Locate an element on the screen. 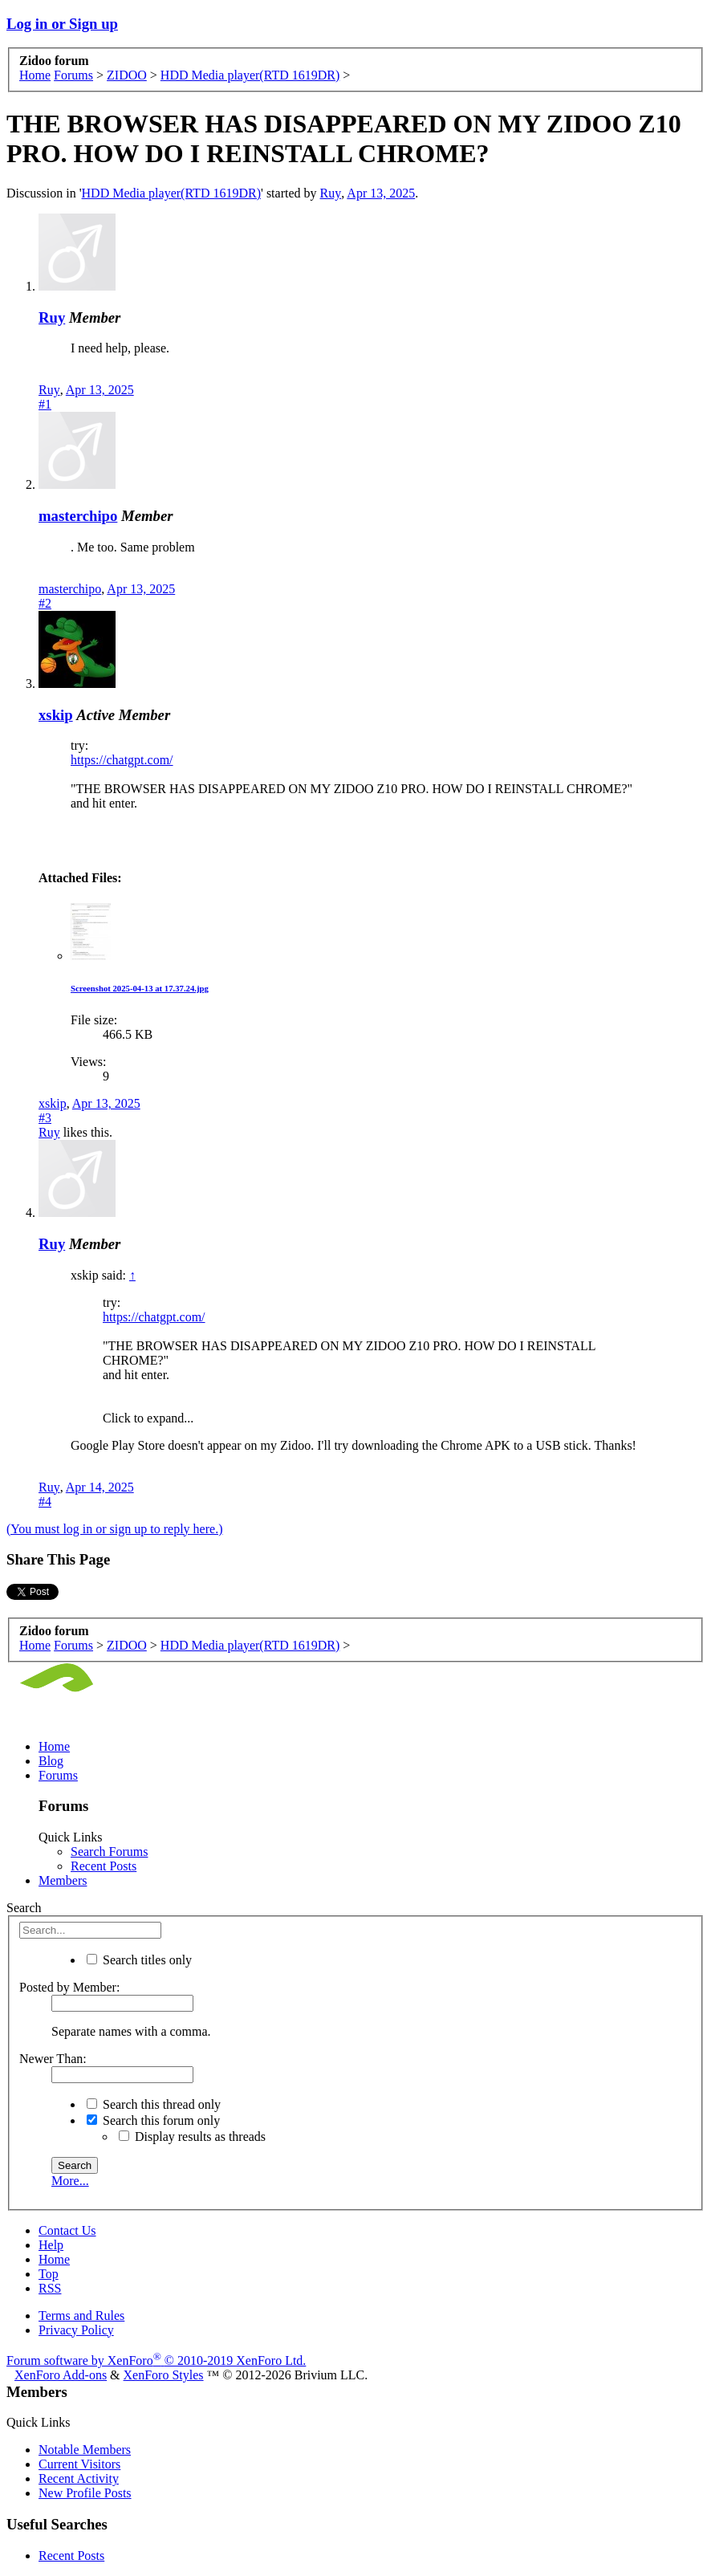  xskip is located at coordinates (56, 714).